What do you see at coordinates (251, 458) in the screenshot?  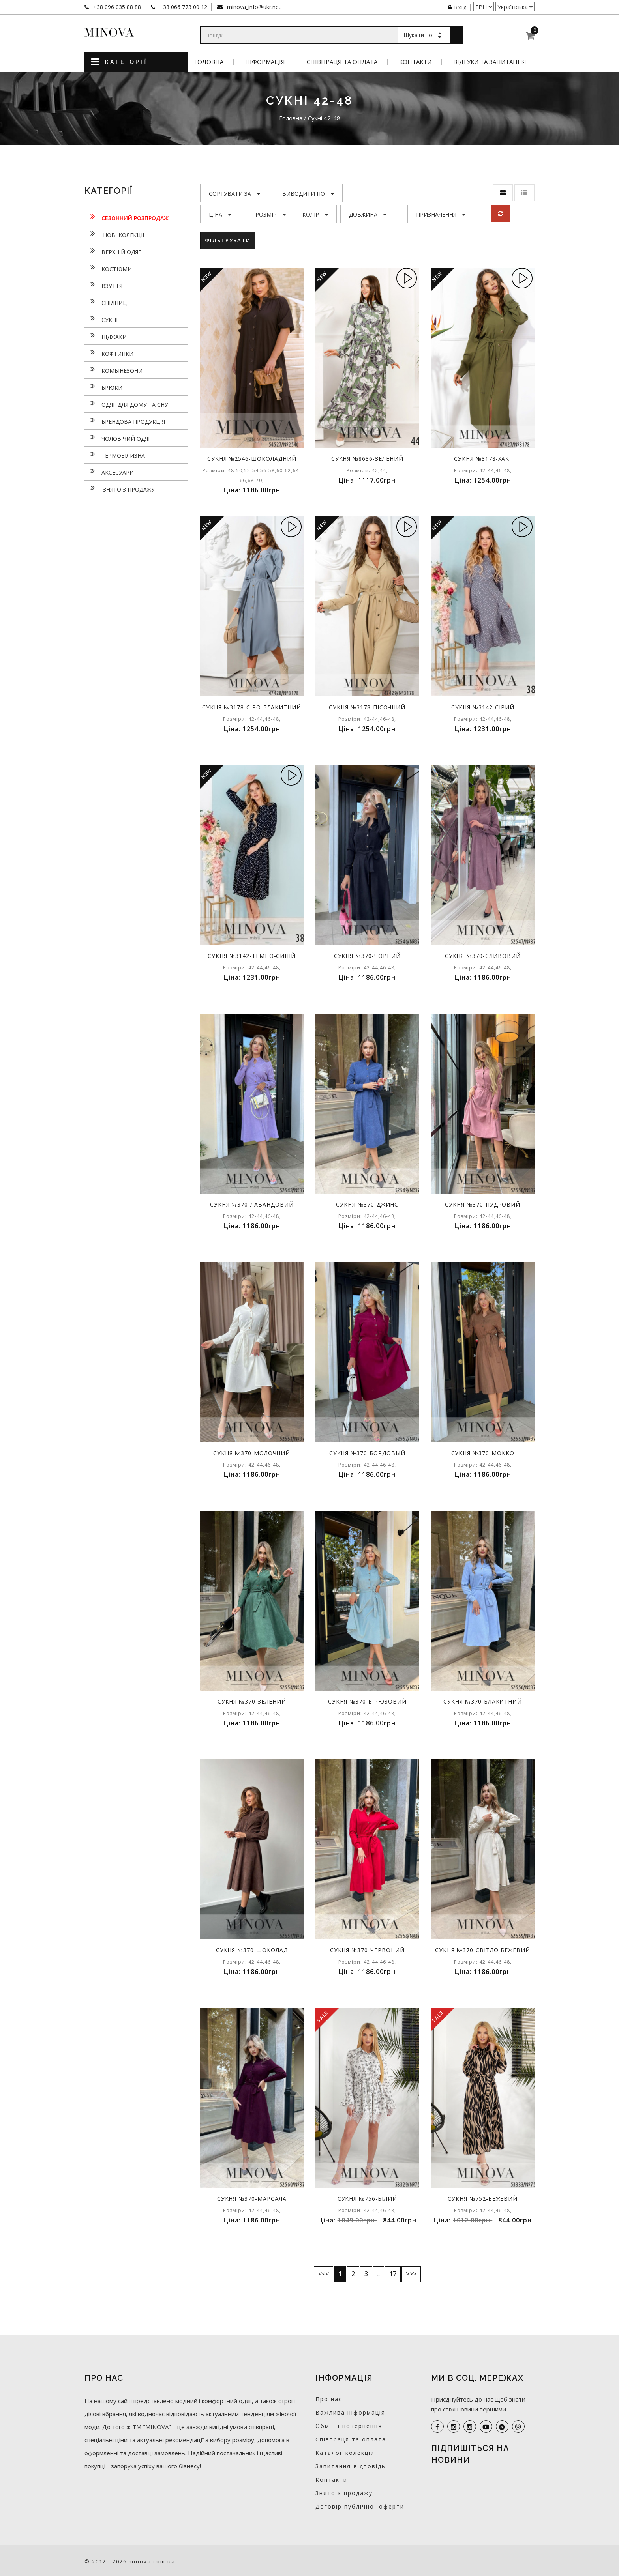 I see `Сукня №2546-шоколадний` at bounding box center [251, 458].